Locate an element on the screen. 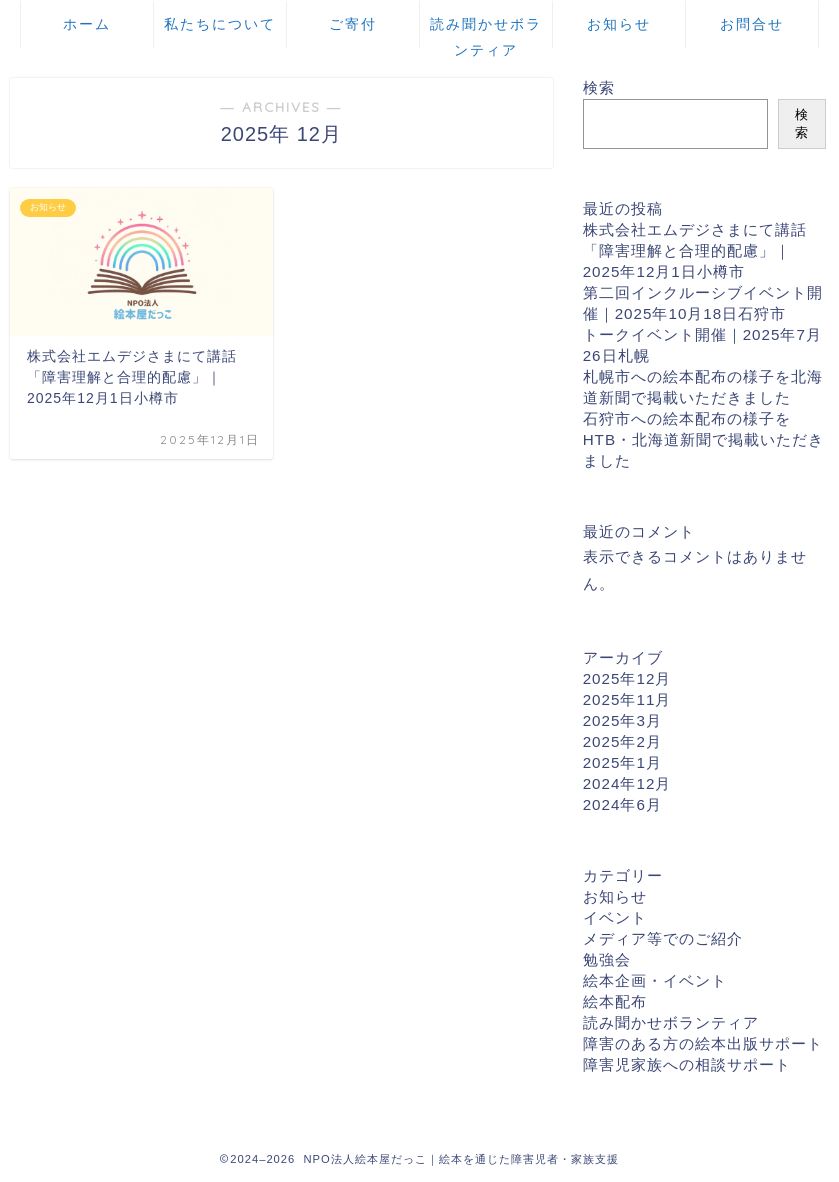 Image resolution: width=839 pixels, height=1182 pixels. 石狩市への絵本配布の様子をHTB・北海道新聞で掲載いただきました is located at coordinates (703, 439).